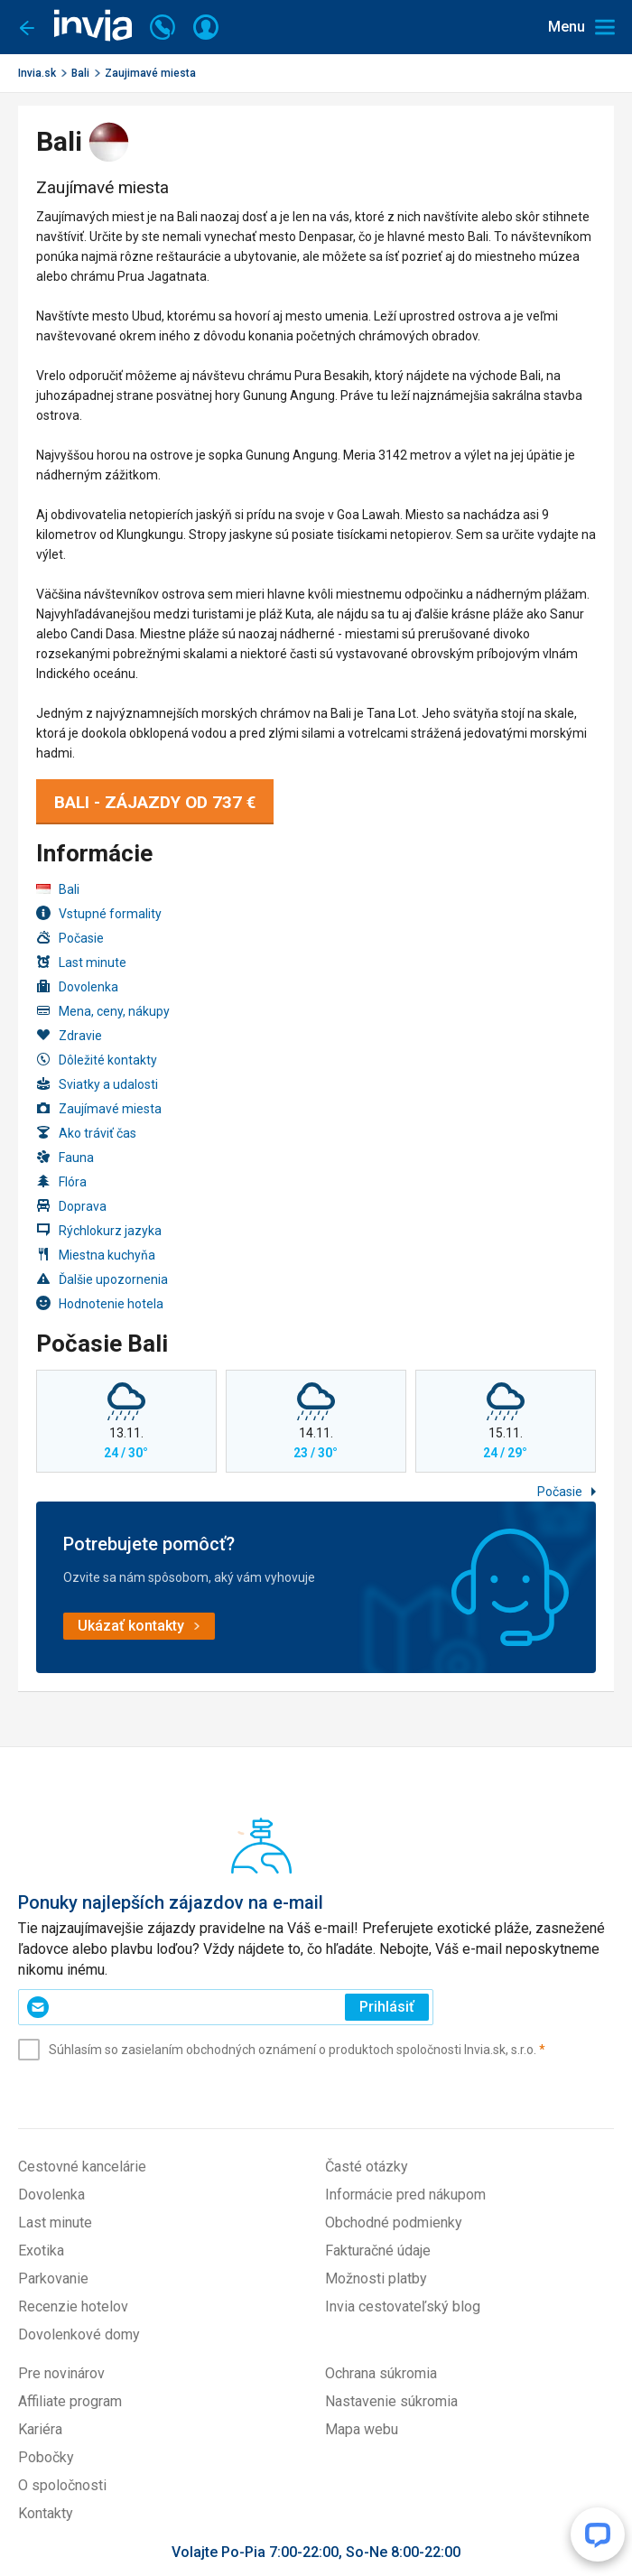 This screenshot has height=2576, width=632. I want to click on Exotika, so click(41, 2250).